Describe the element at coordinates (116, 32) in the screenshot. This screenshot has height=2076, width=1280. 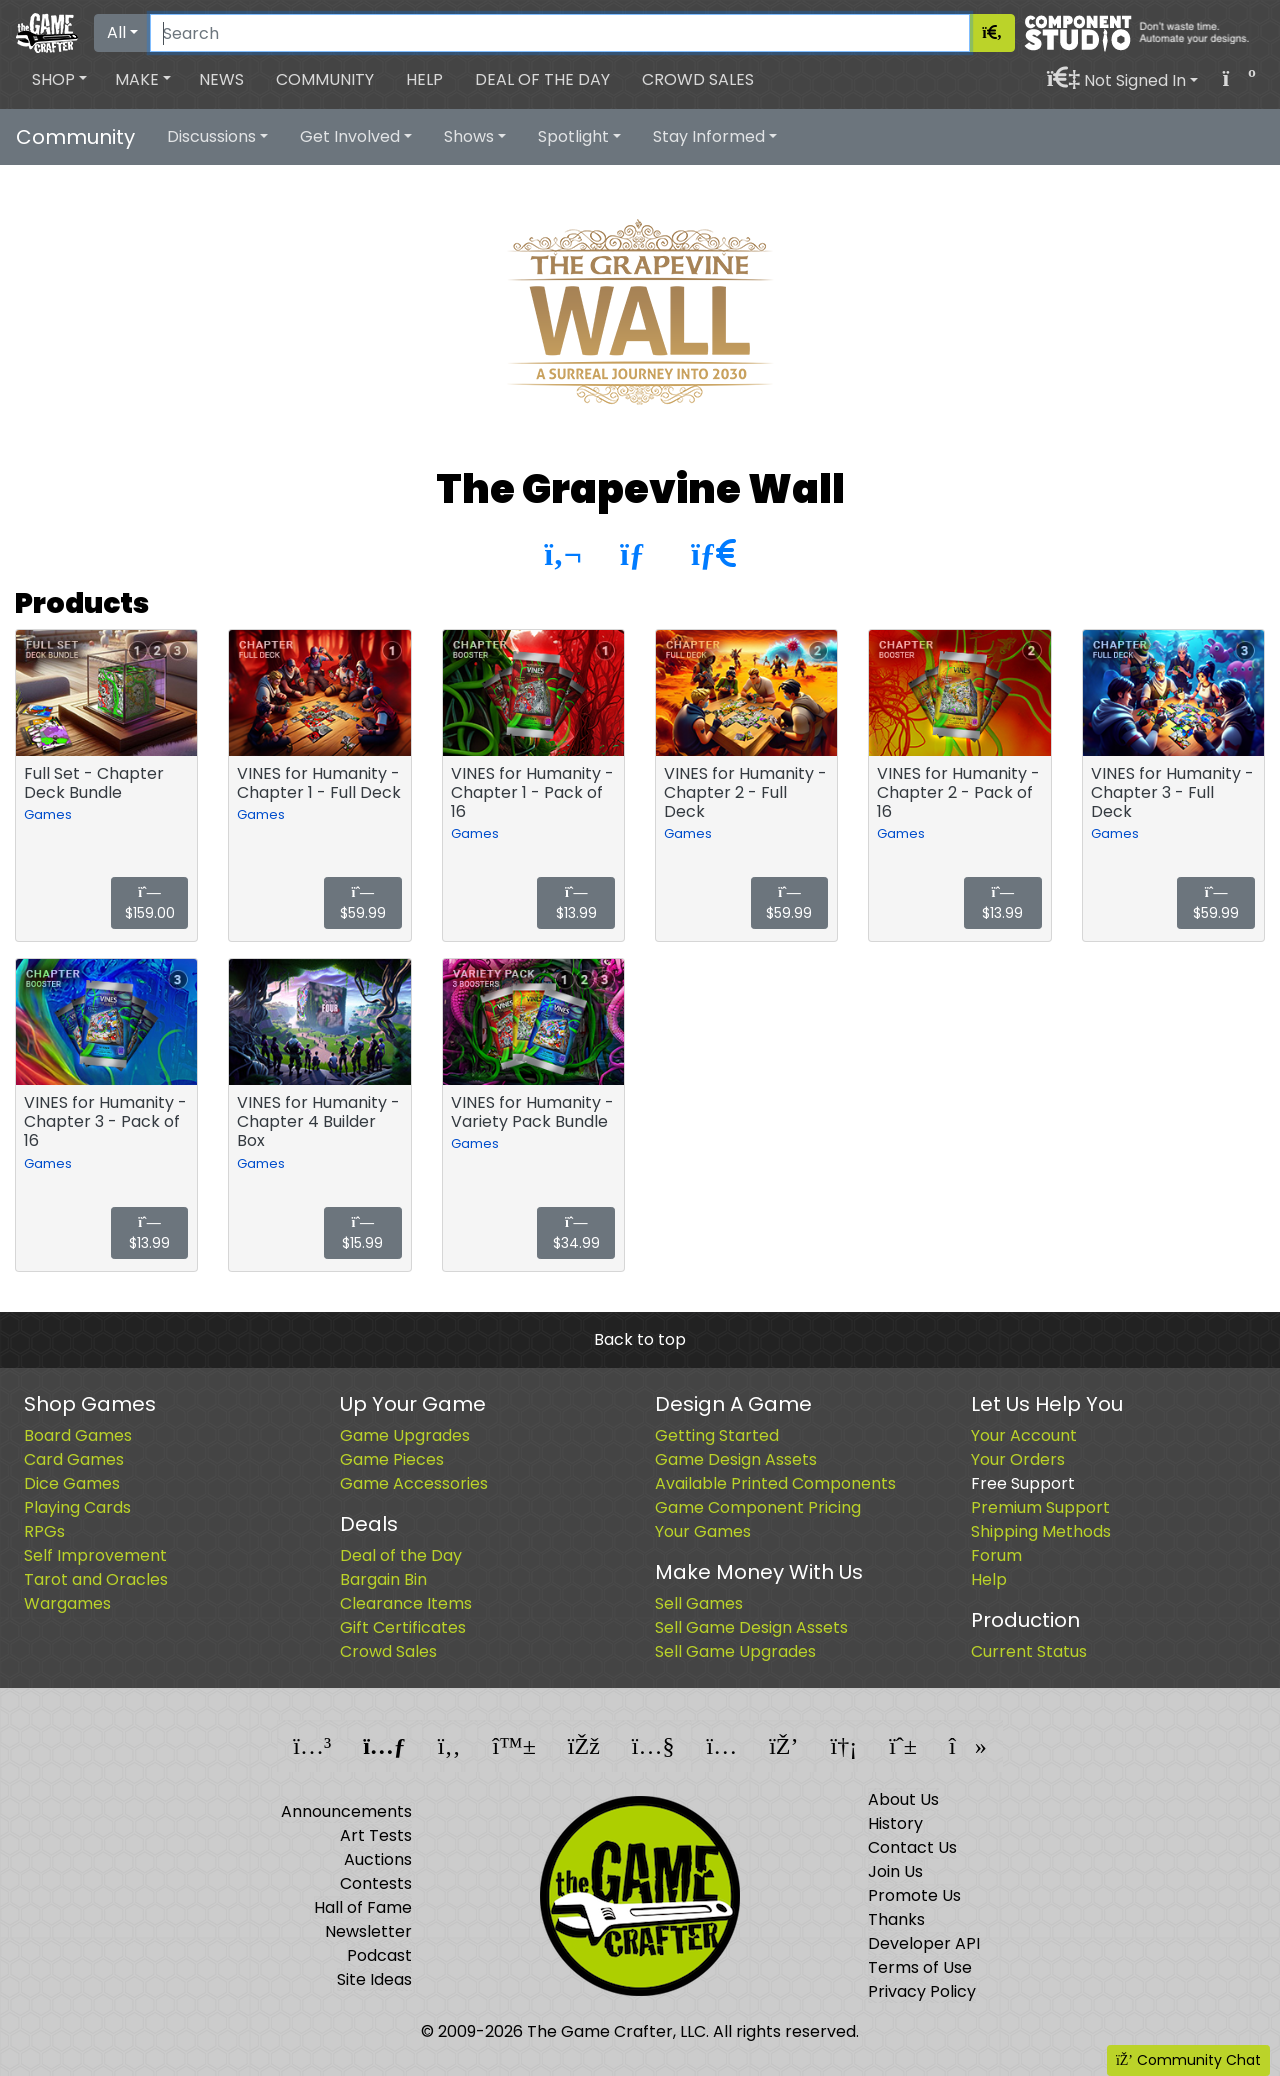
I see `All` at that location.